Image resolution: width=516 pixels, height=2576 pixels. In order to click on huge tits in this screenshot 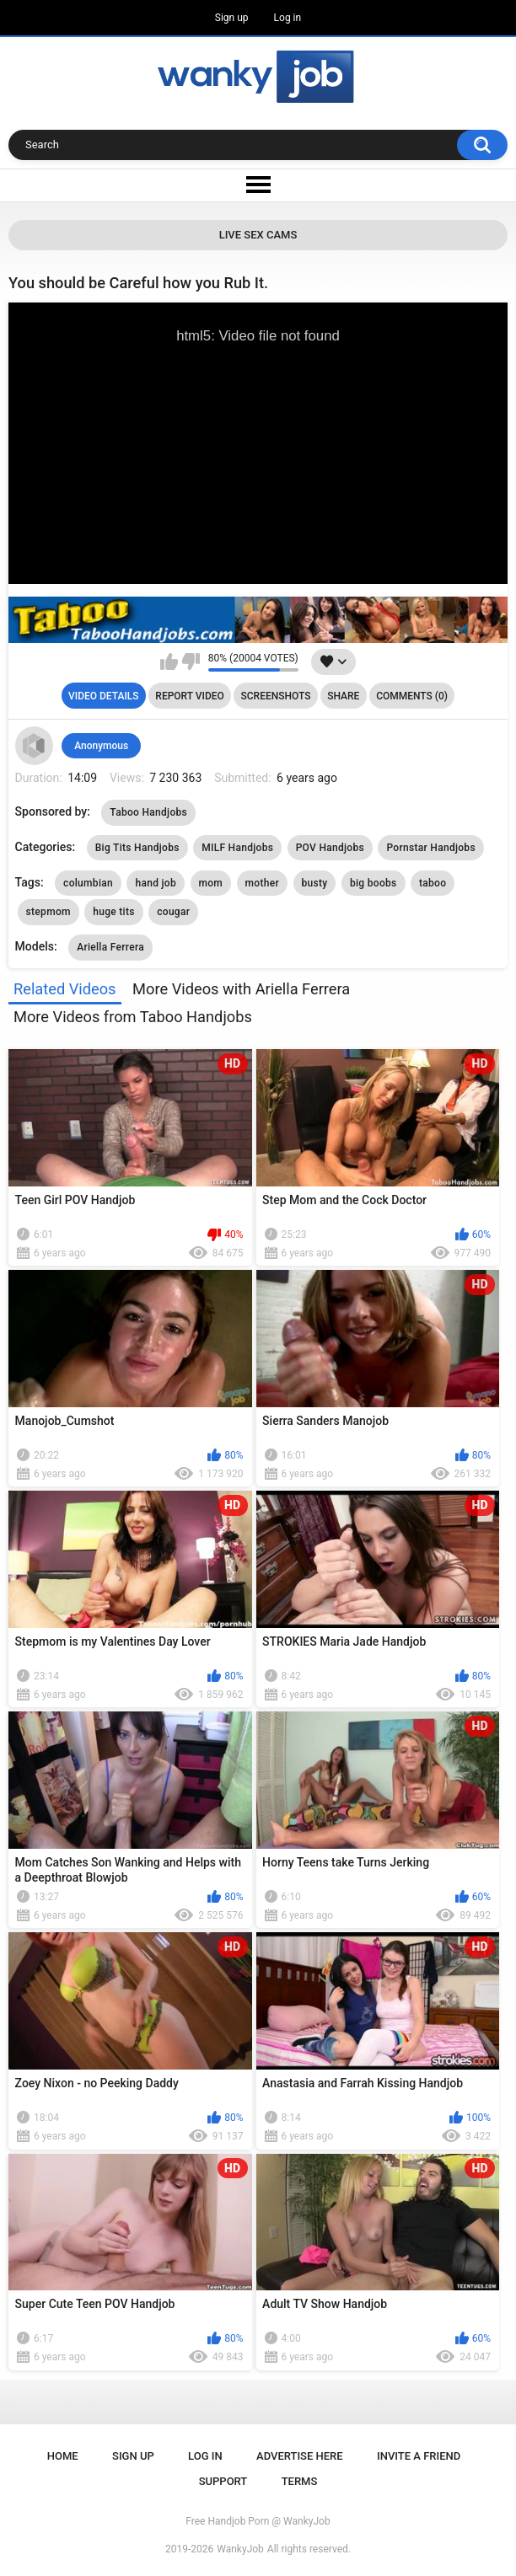, I will do `click(113, 912)`.